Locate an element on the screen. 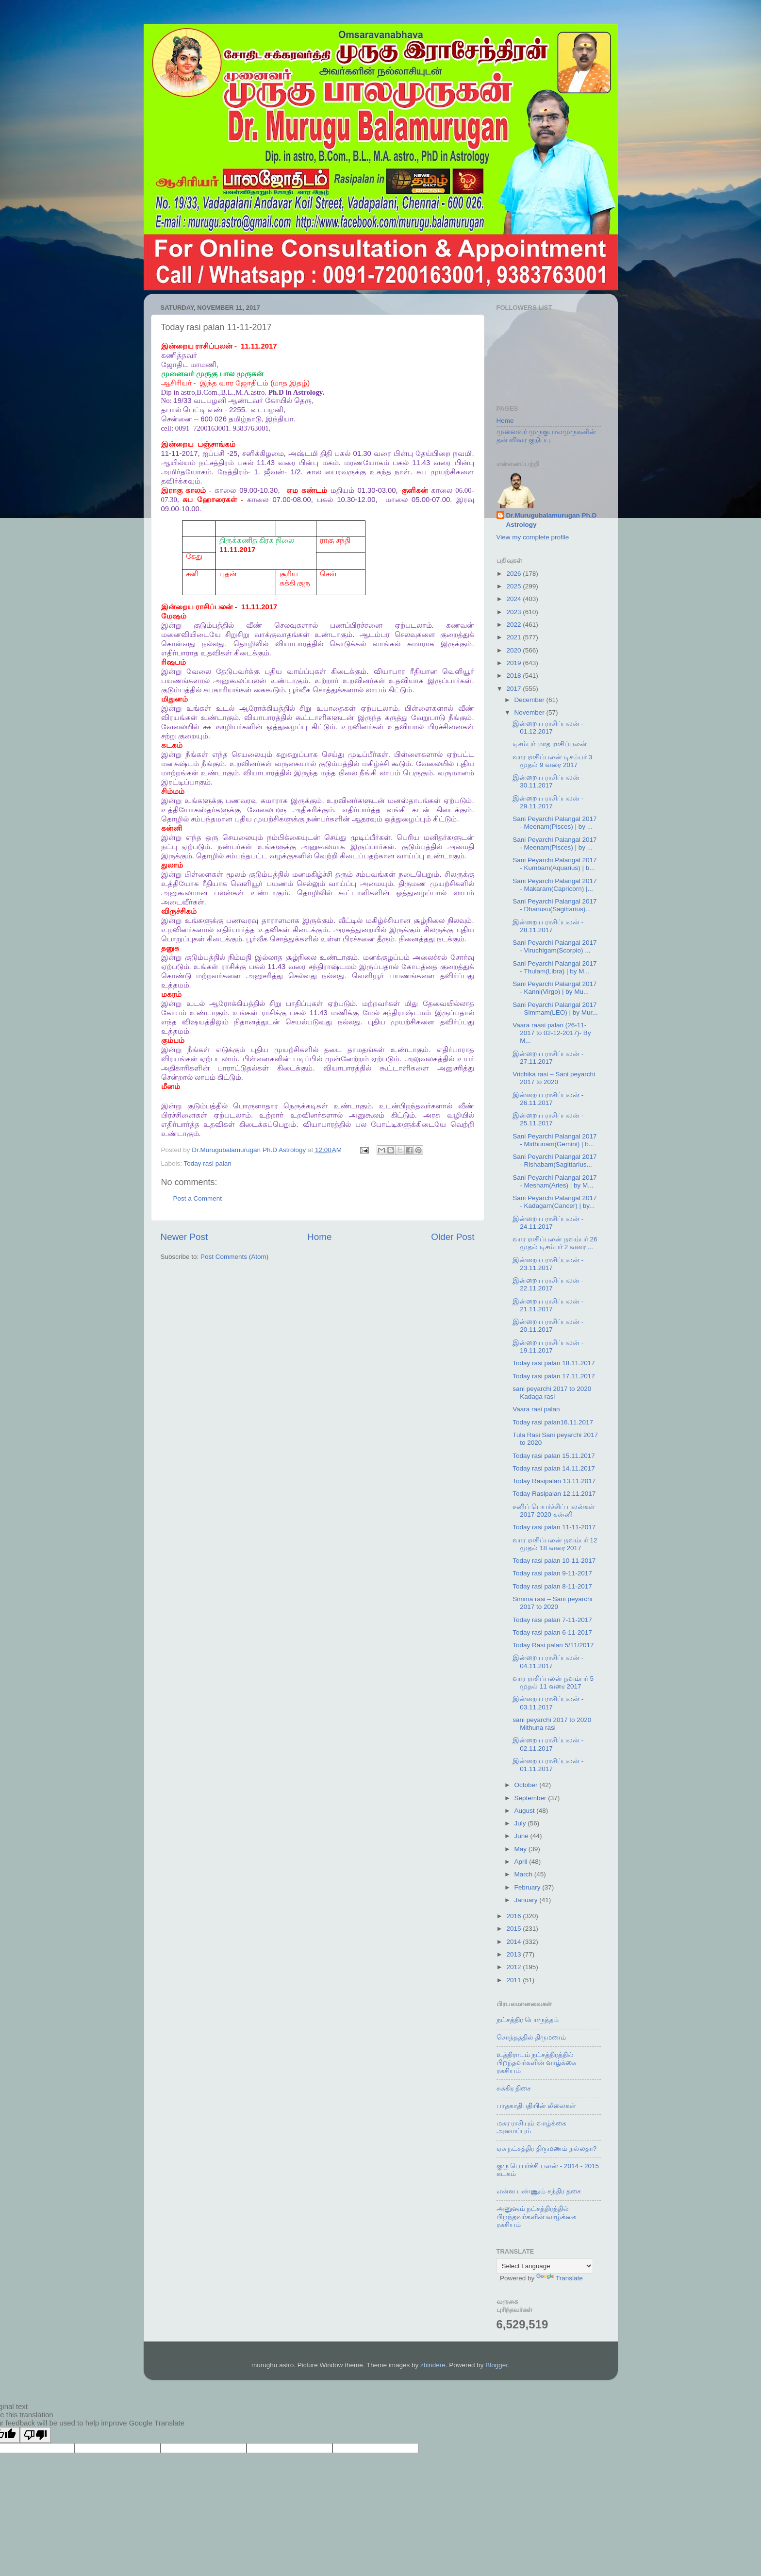 The width and height of the screenshot is (761, 2576). Sani Peyarchi Palangal 2017 - Dhanusu(Sagittarius)... is located at coordinates (554, 905).